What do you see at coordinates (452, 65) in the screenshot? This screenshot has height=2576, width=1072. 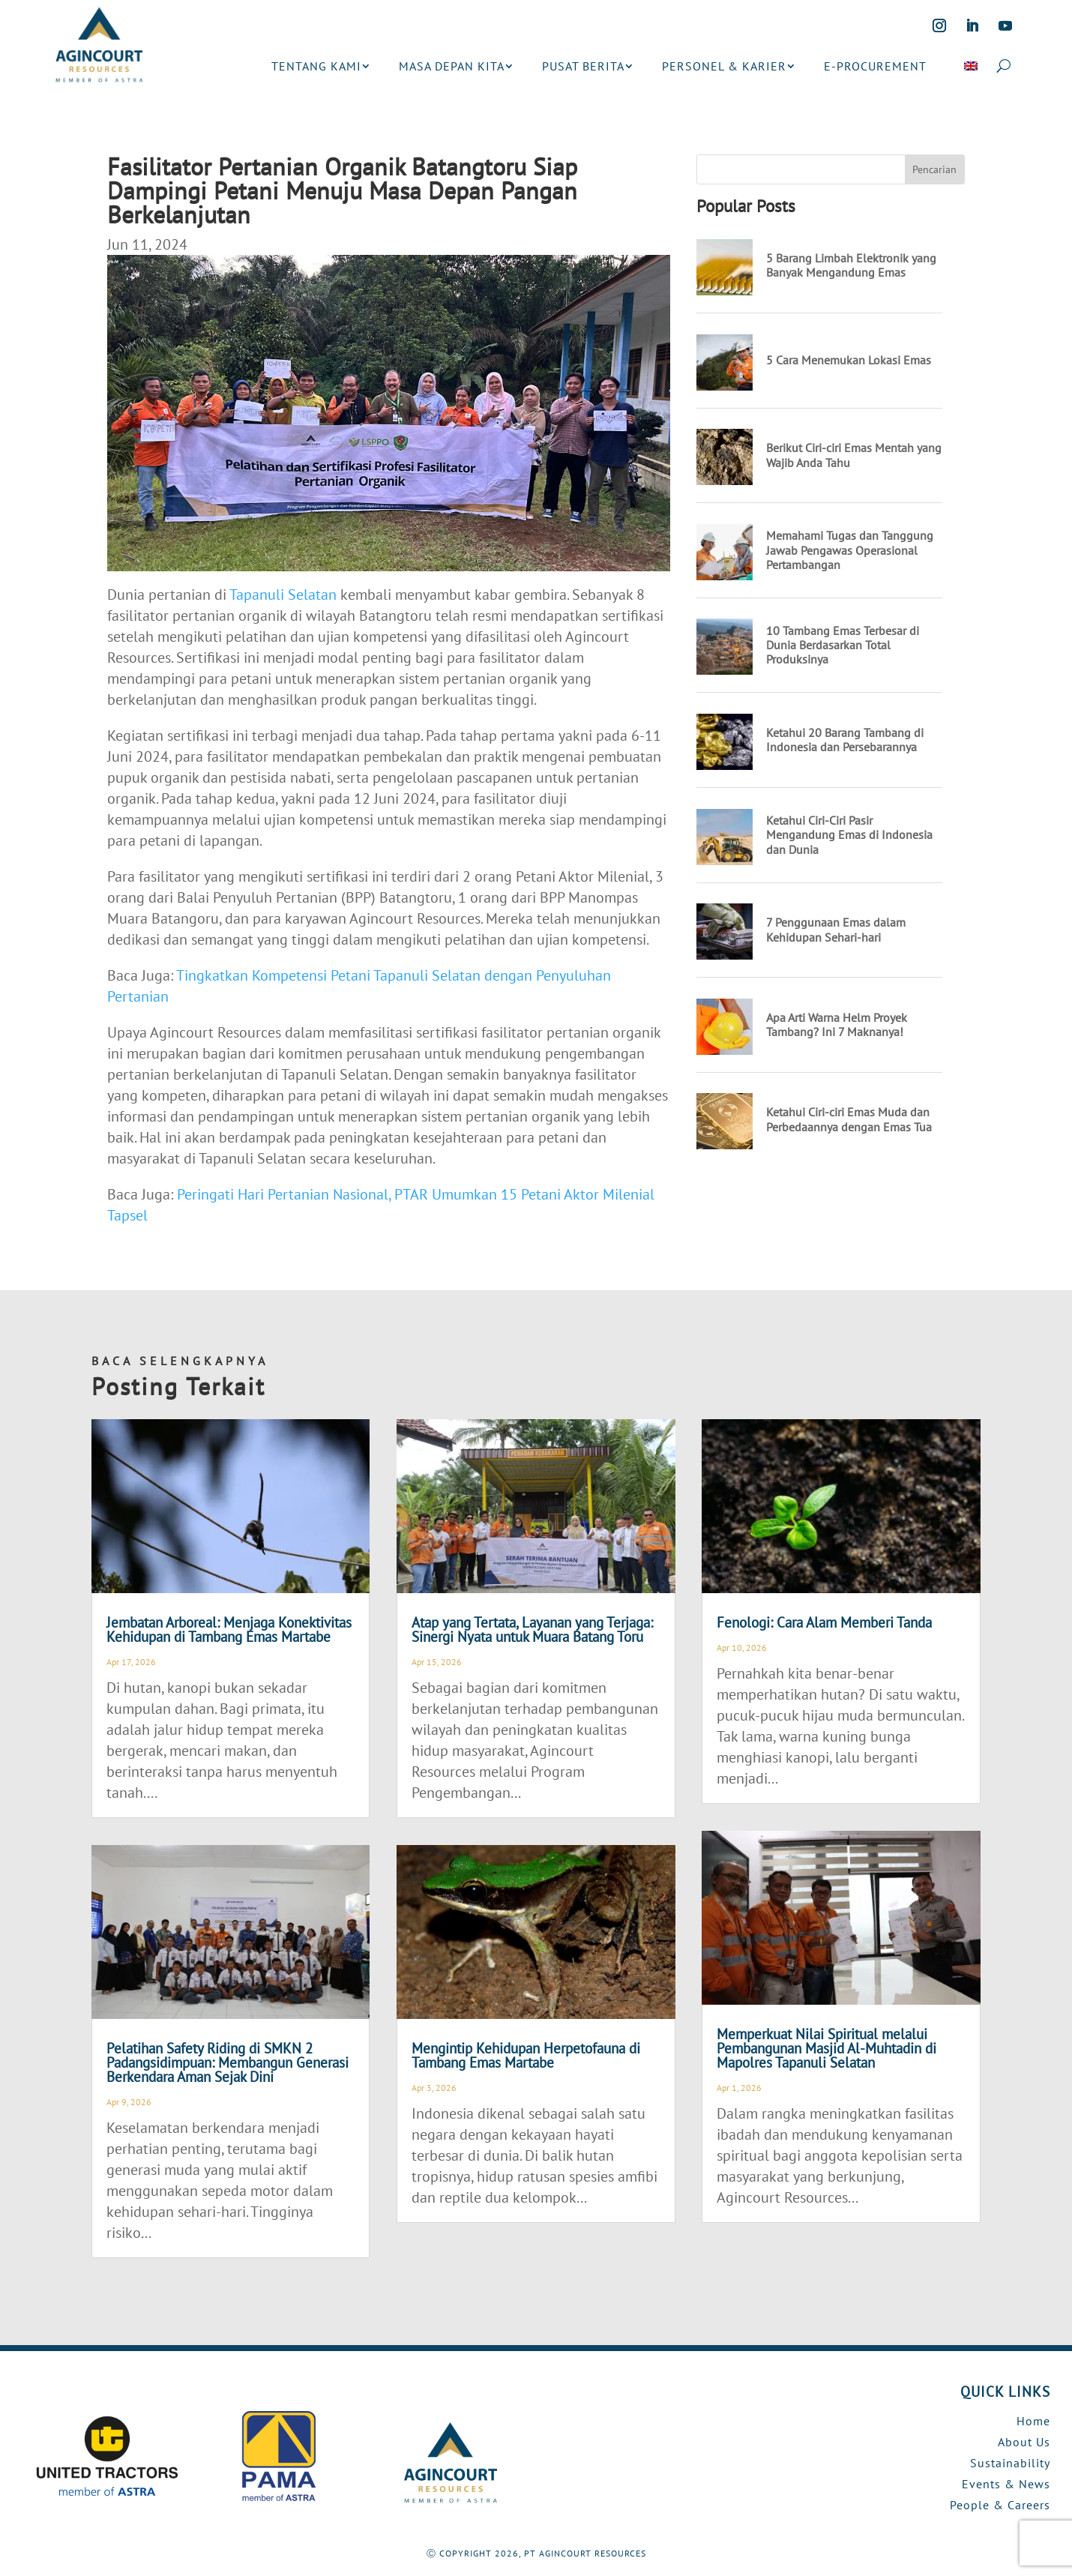 I see `MASA DEPAN KITA` at bounding box center [452, 65].